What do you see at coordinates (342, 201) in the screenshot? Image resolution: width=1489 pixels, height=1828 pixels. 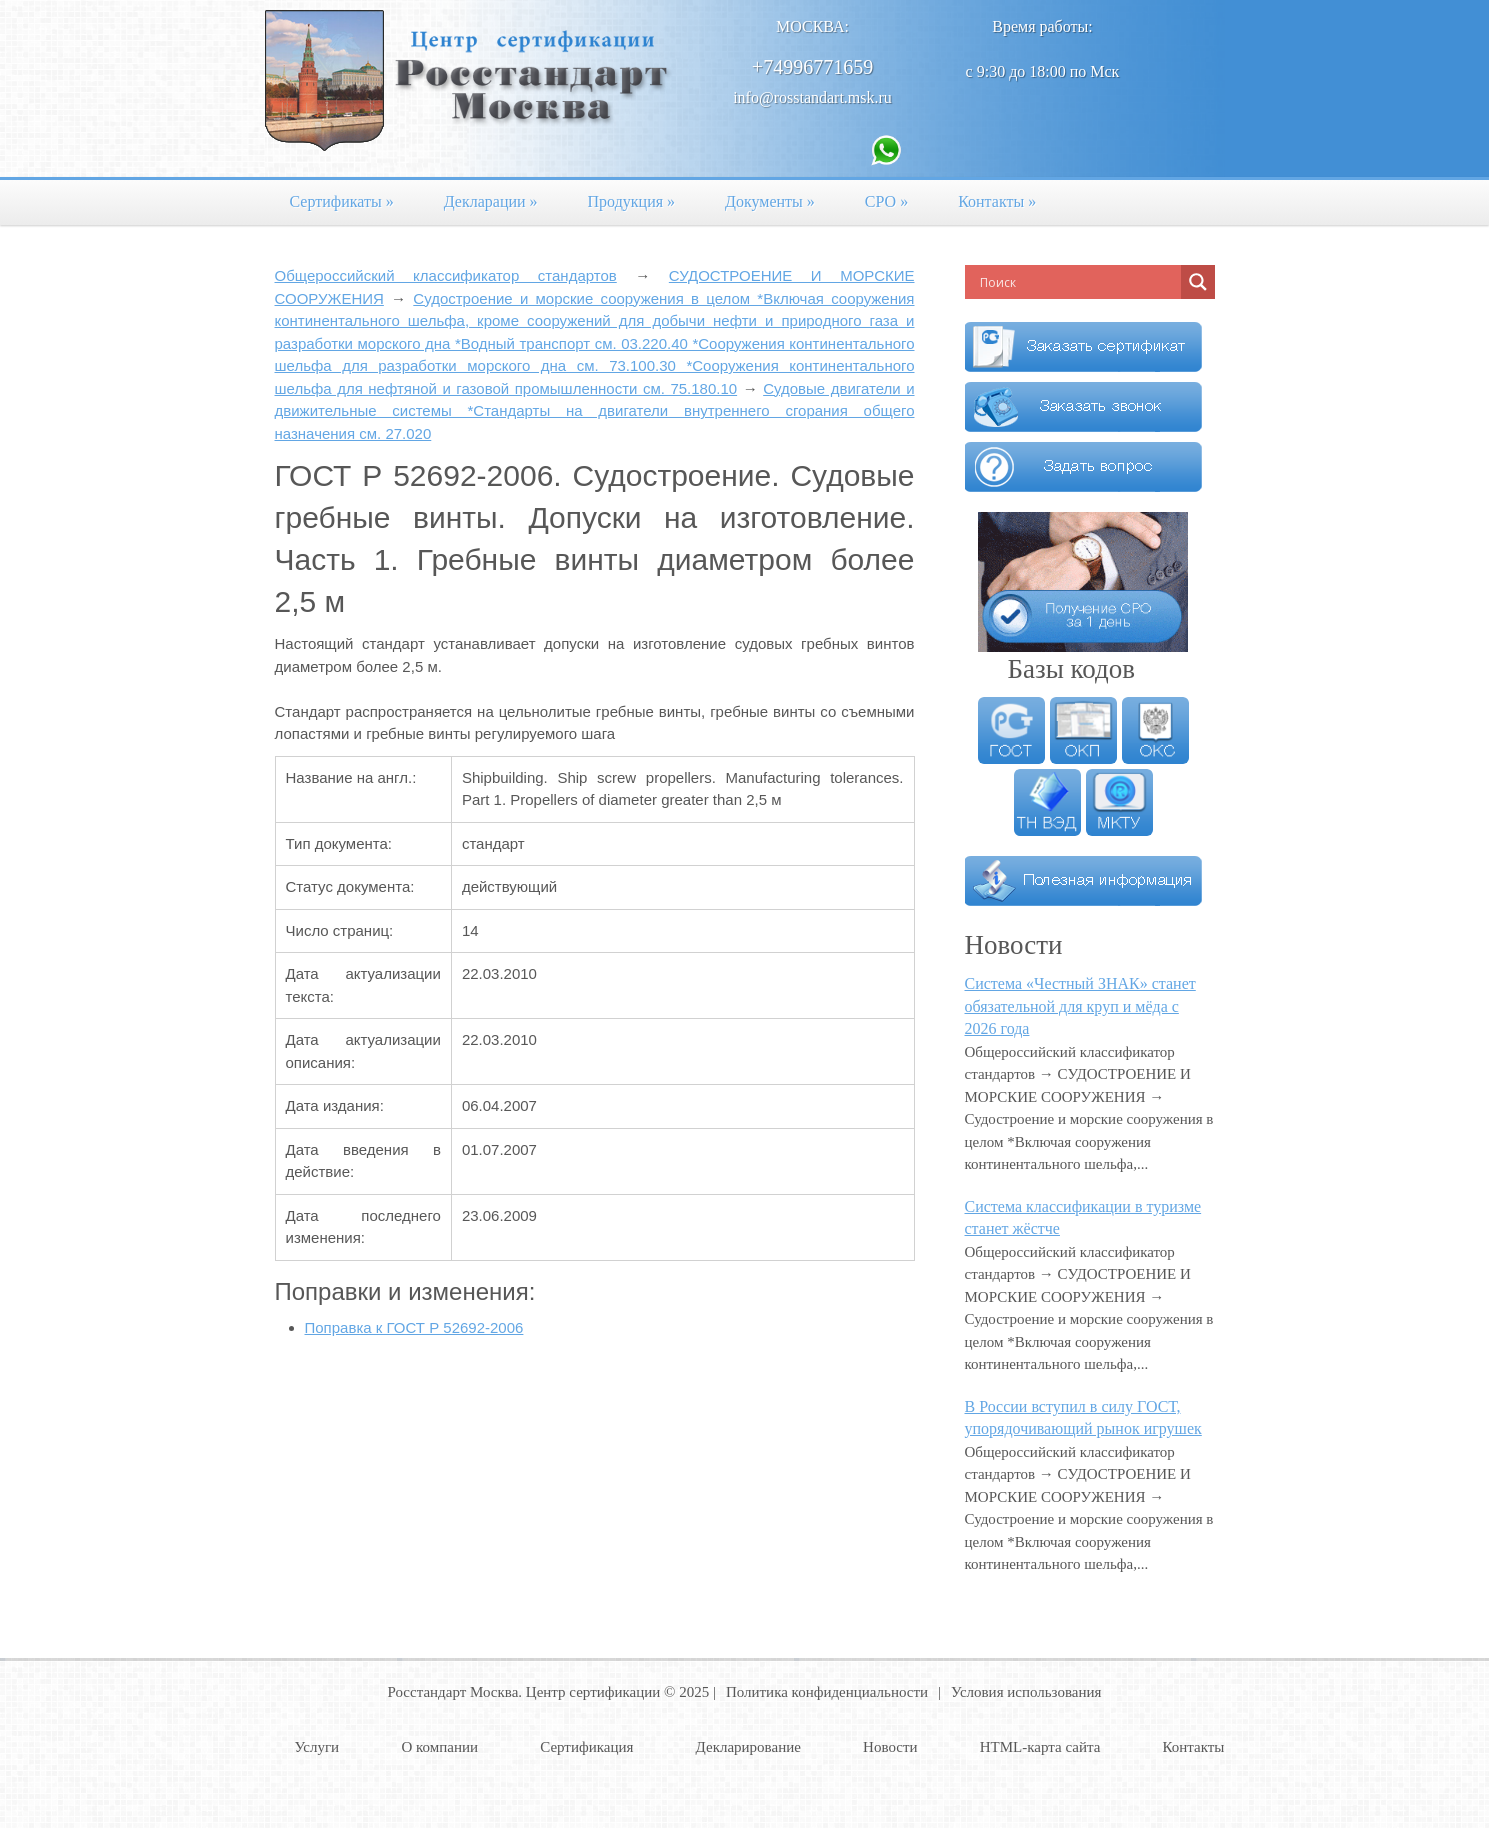 I see `Сертификаты` at bounding box center [342, 201].